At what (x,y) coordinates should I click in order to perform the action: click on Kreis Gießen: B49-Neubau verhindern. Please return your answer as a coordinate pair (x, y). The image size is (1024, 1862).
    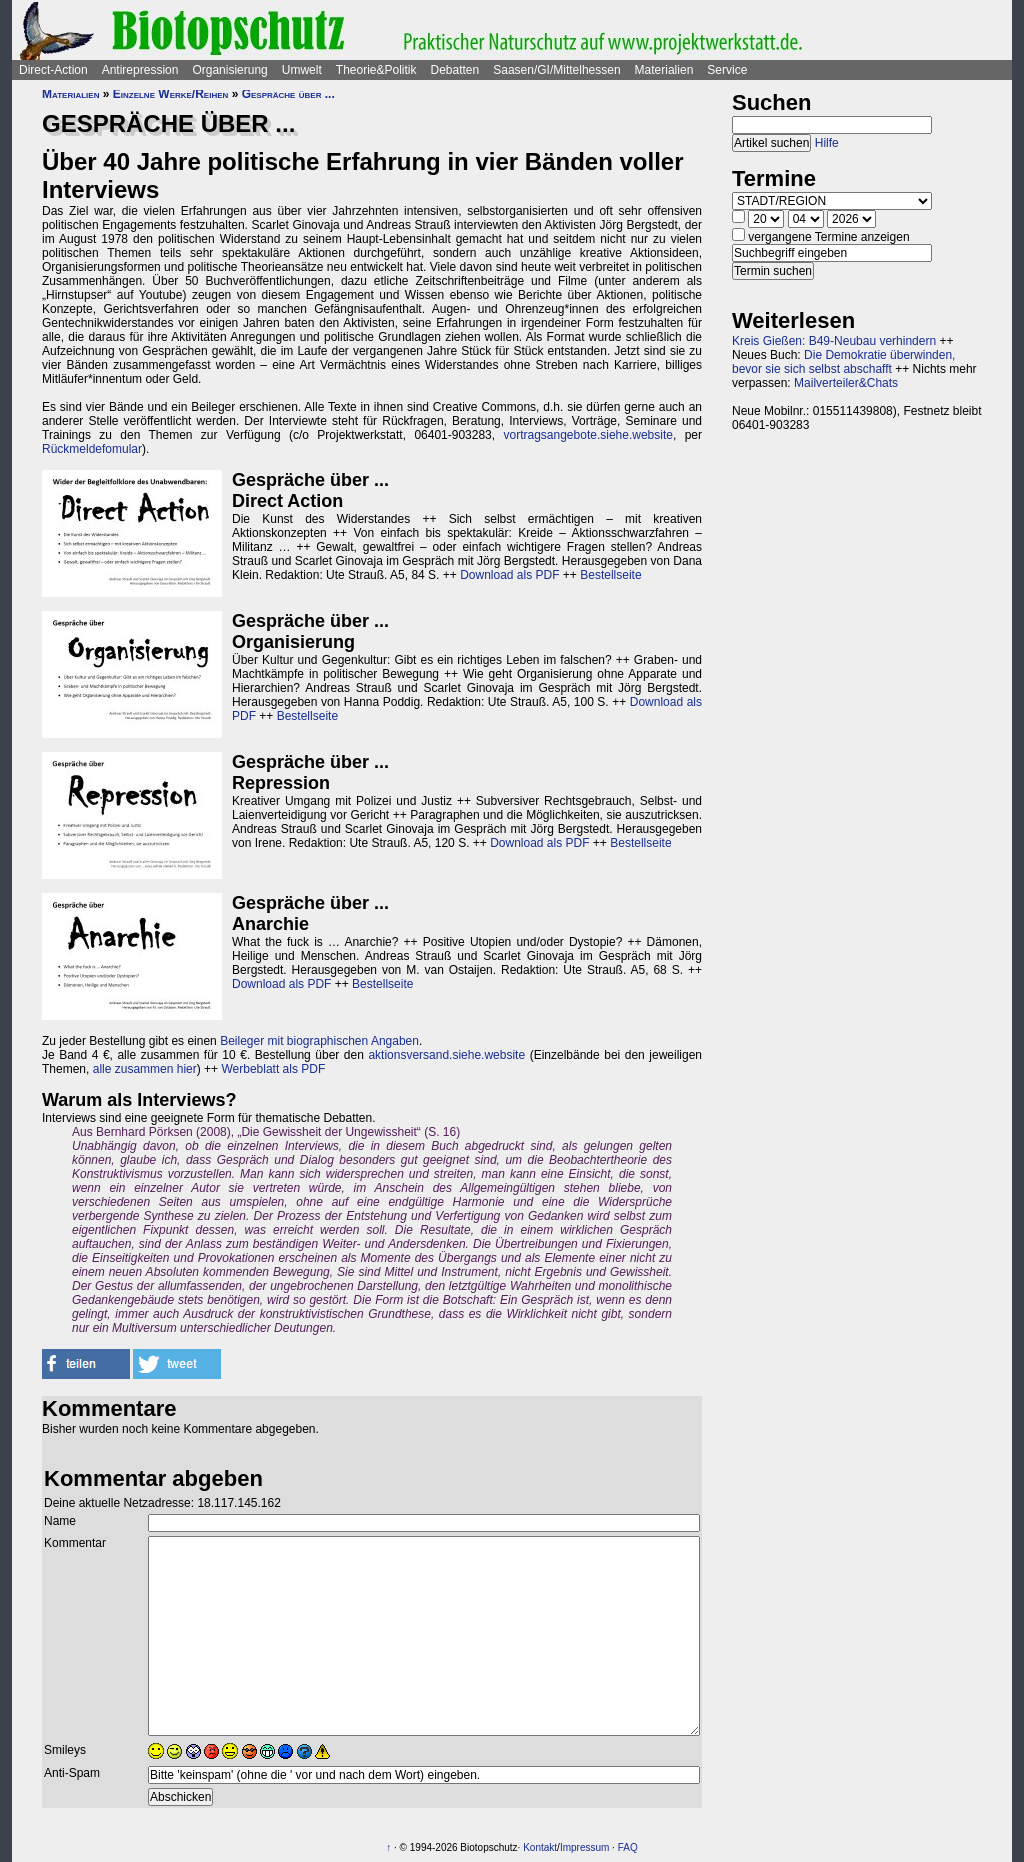
    Looking at the image, I should click on (834, 341).